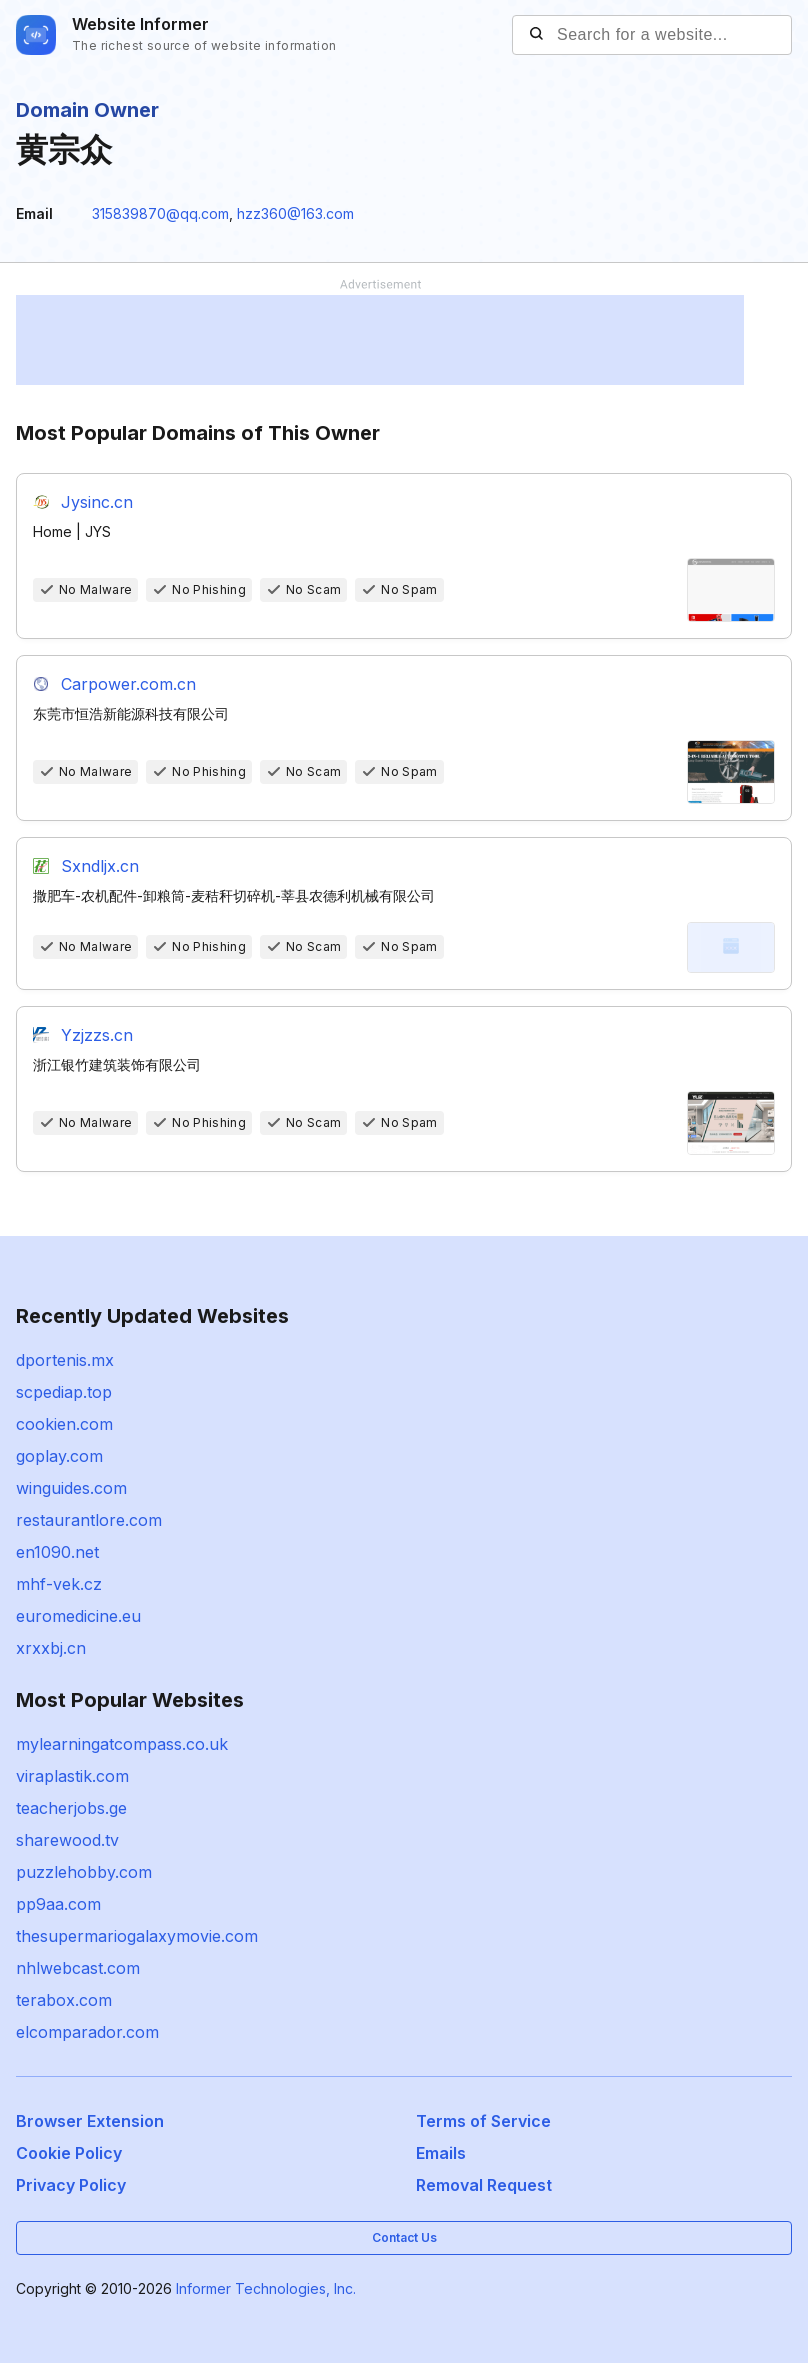  Describe the element at coordinates (90, 2121) in the screenshot. I see `Browser Extension` at that location.